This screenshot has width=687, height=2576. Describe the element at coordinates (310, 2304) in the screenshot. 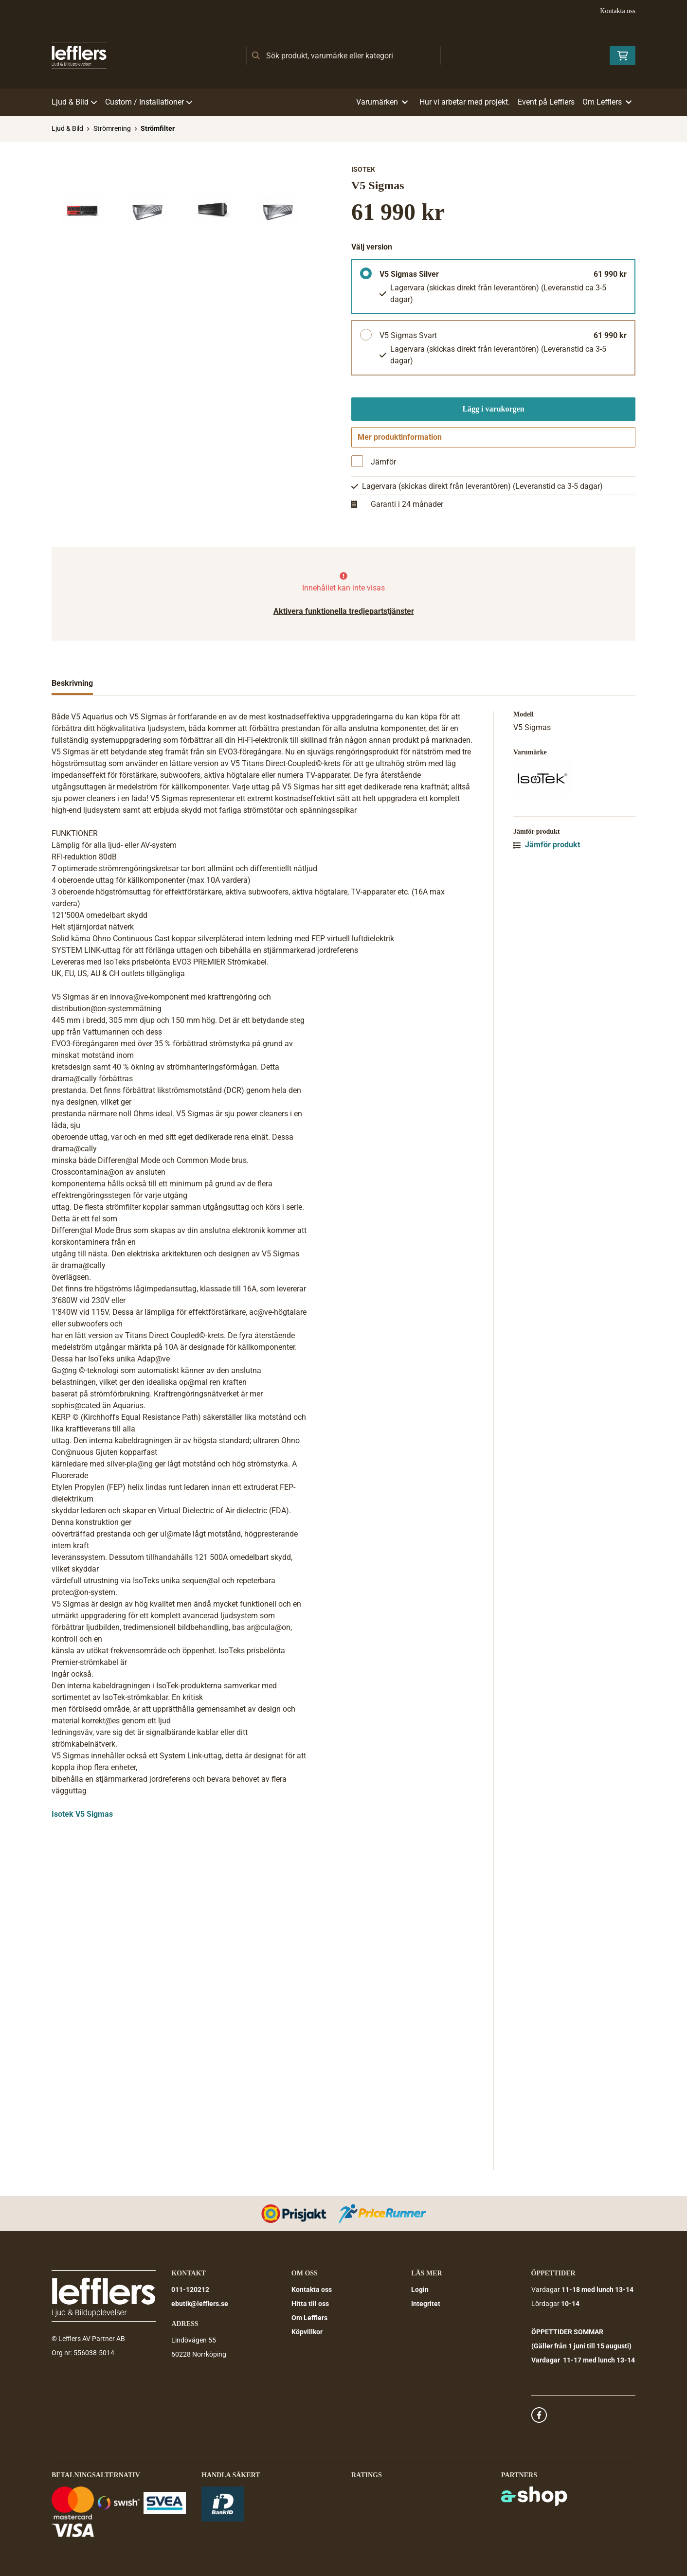

I see `Hitta till oss` at that location.